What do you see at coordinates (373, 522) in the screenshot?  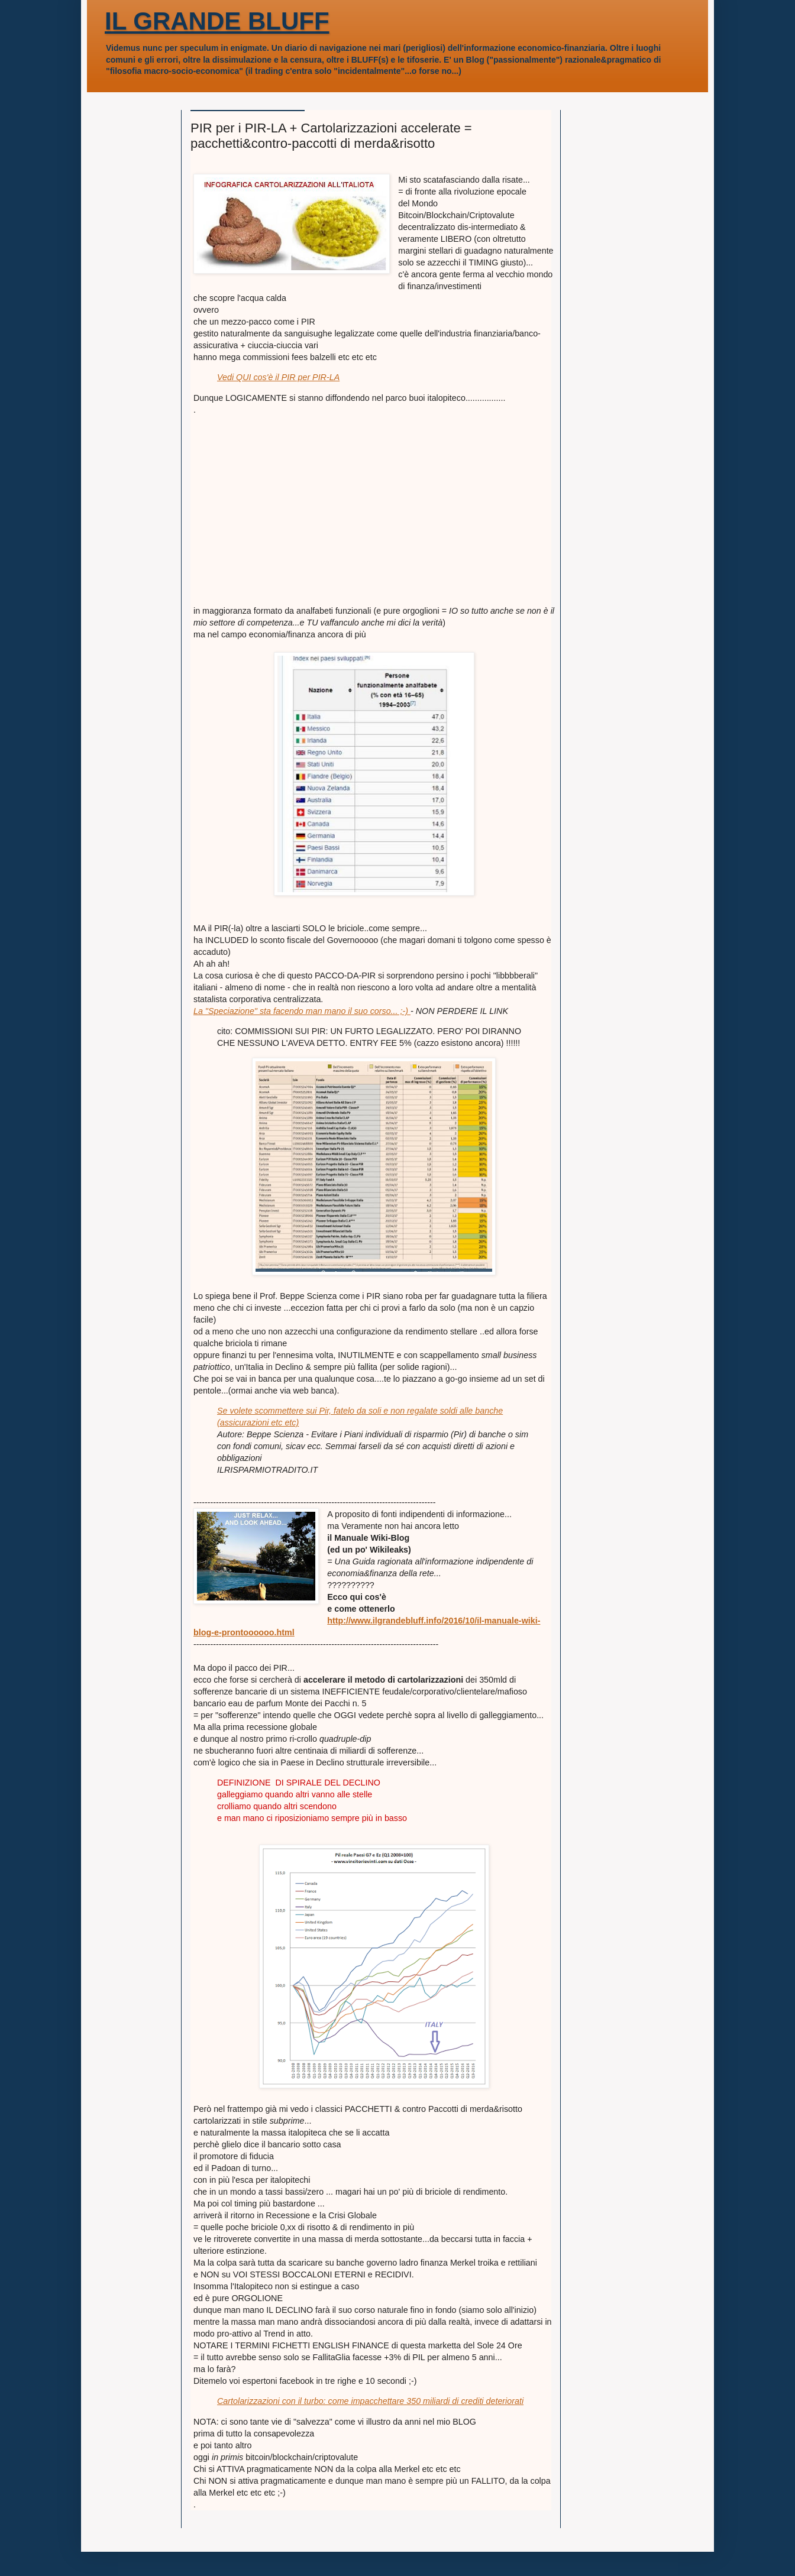 I see `[Advertisement]` at bounding box center [373, 522].